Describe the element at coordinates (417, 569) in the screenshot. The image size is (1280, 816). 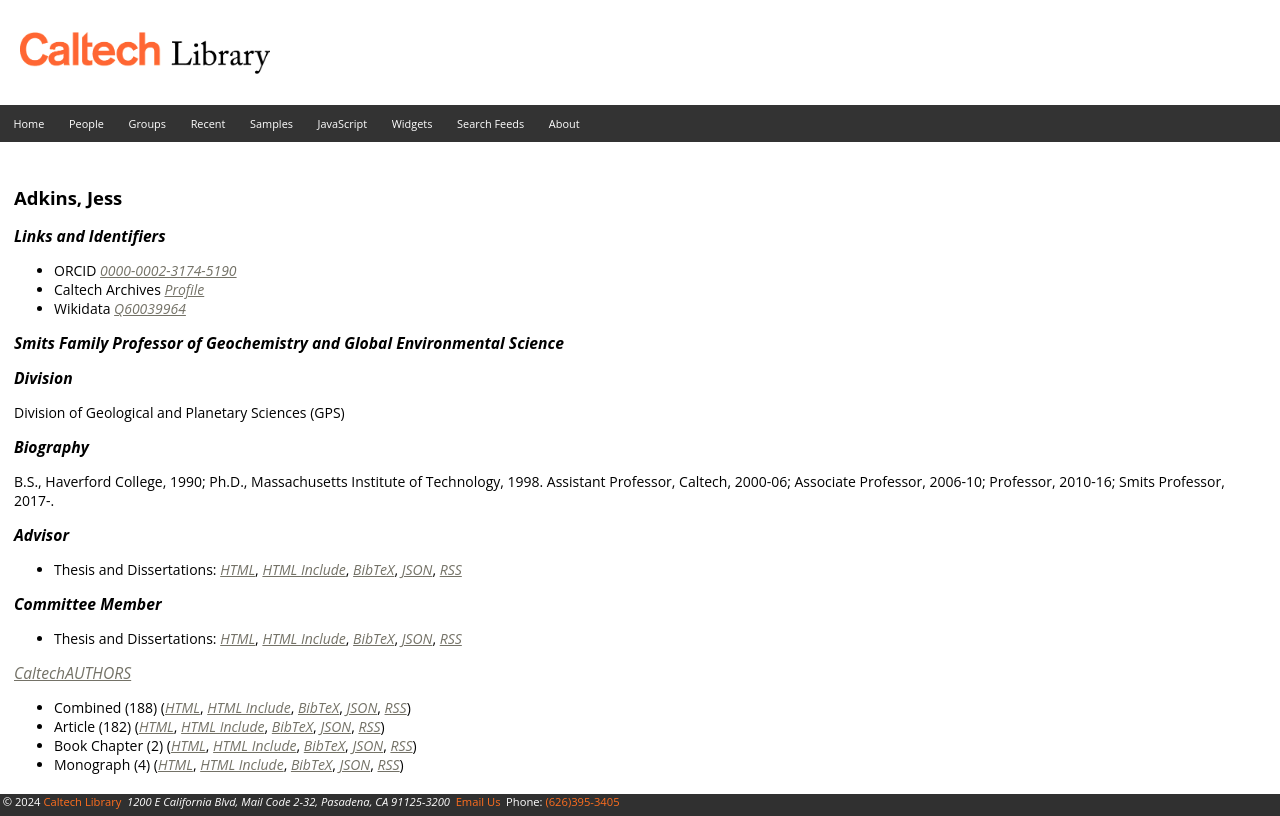
I see `JSON` at that location.